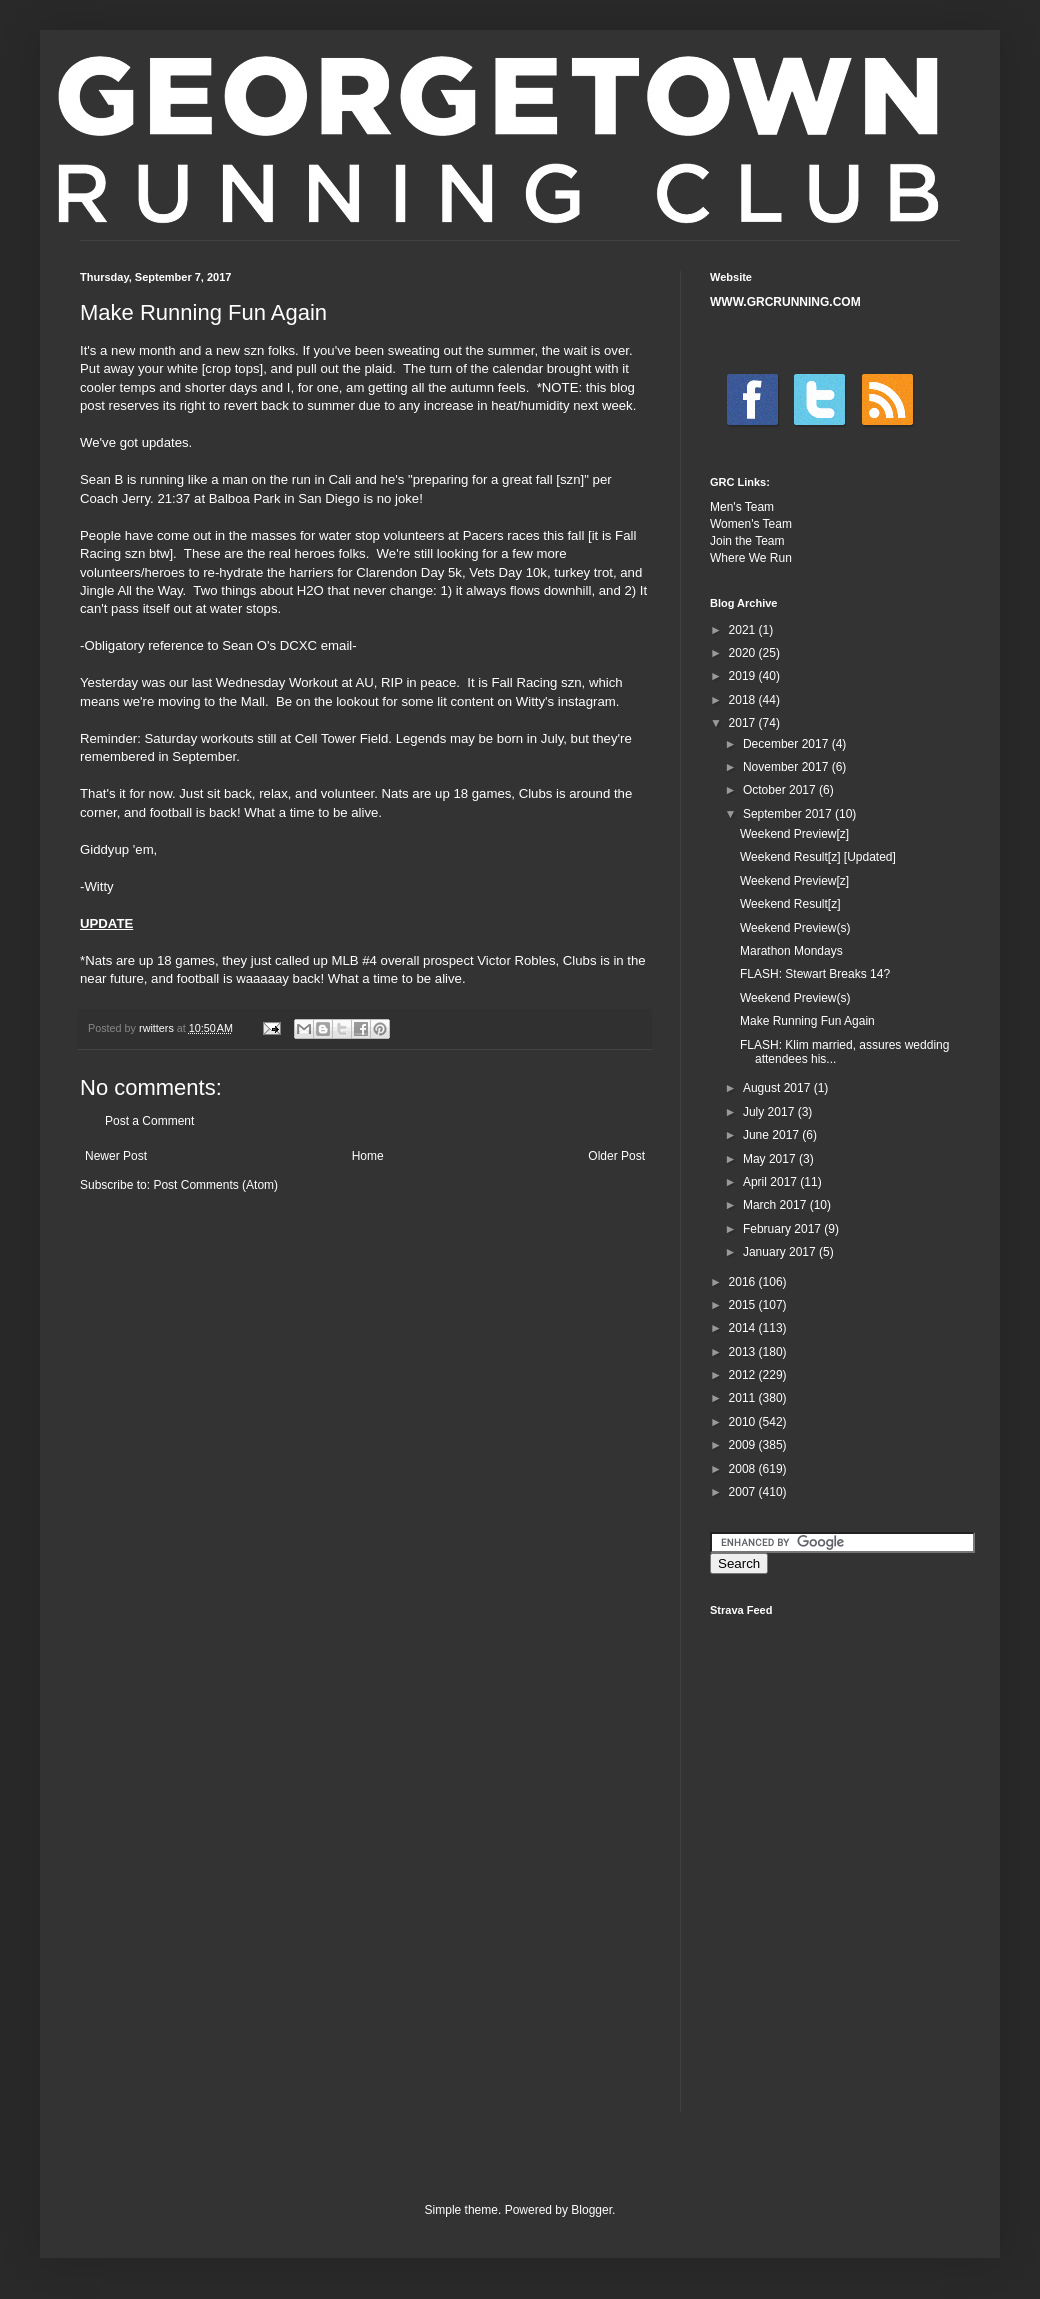 The height and width of the screenshot is (2299, 1040). Describe the element at coordinates (744, 700) in the screenshot. I see `2018` at that location.